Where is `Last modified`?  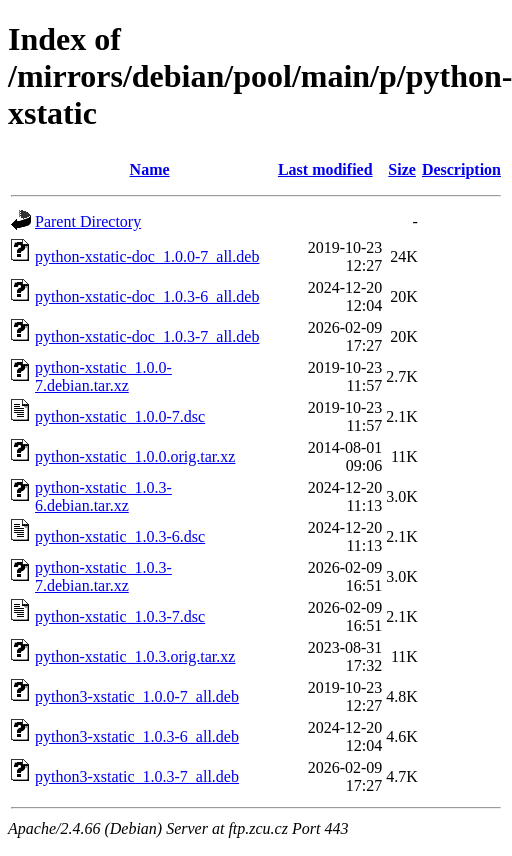
Last modified is located at coordinates (325, 169).